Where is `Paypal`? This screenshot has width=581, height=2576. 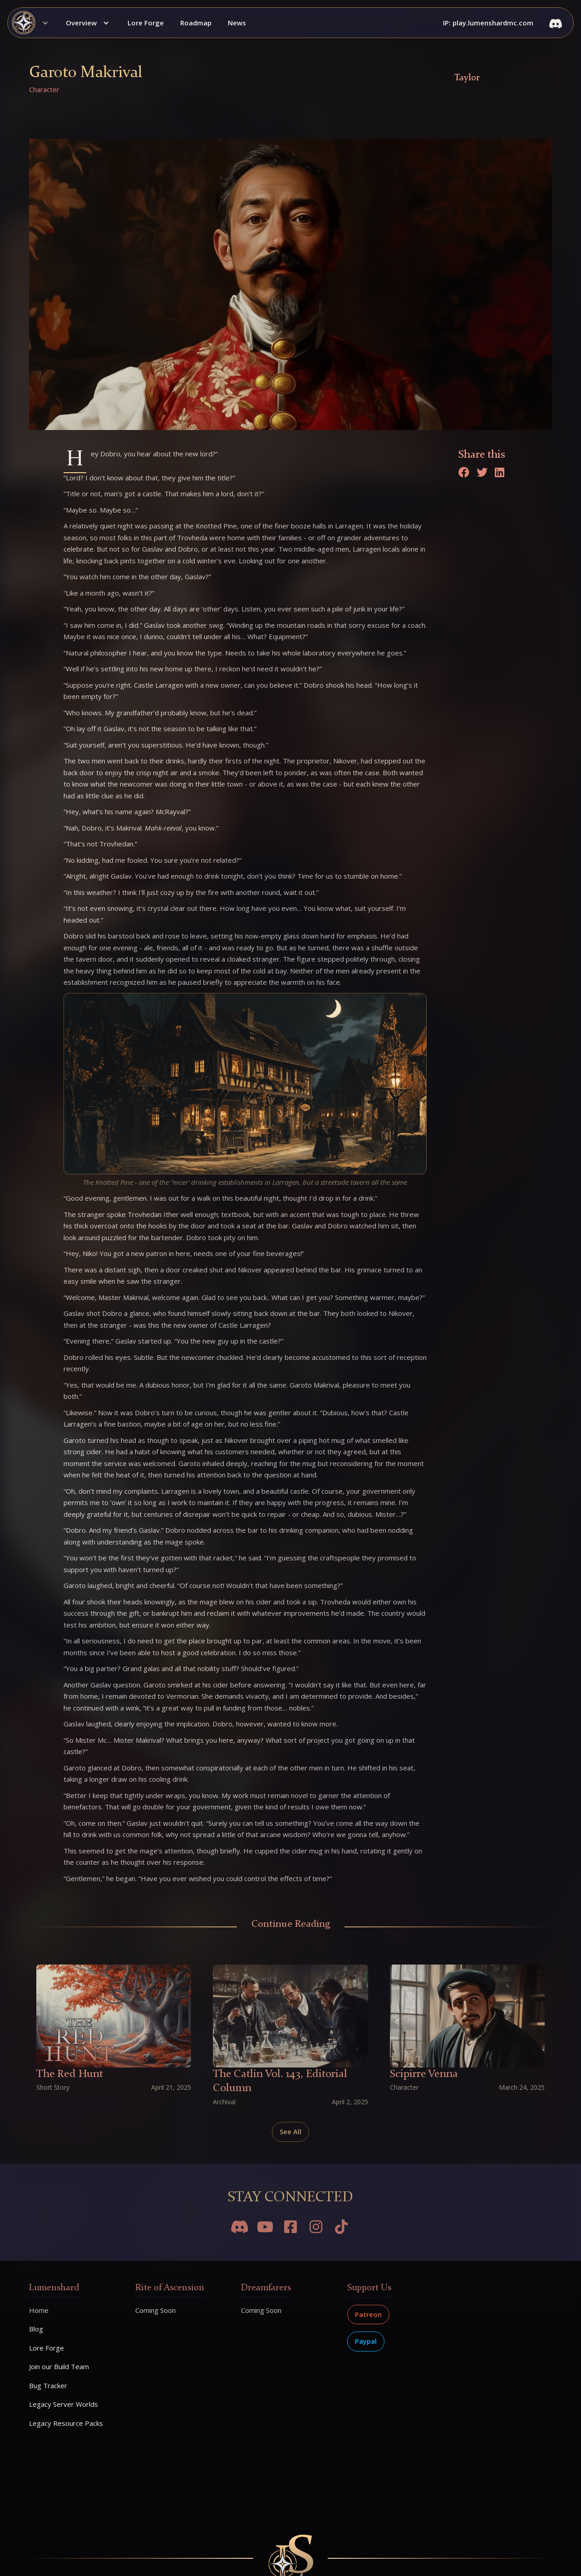
Paypal is located at coordinates (366, 2341).